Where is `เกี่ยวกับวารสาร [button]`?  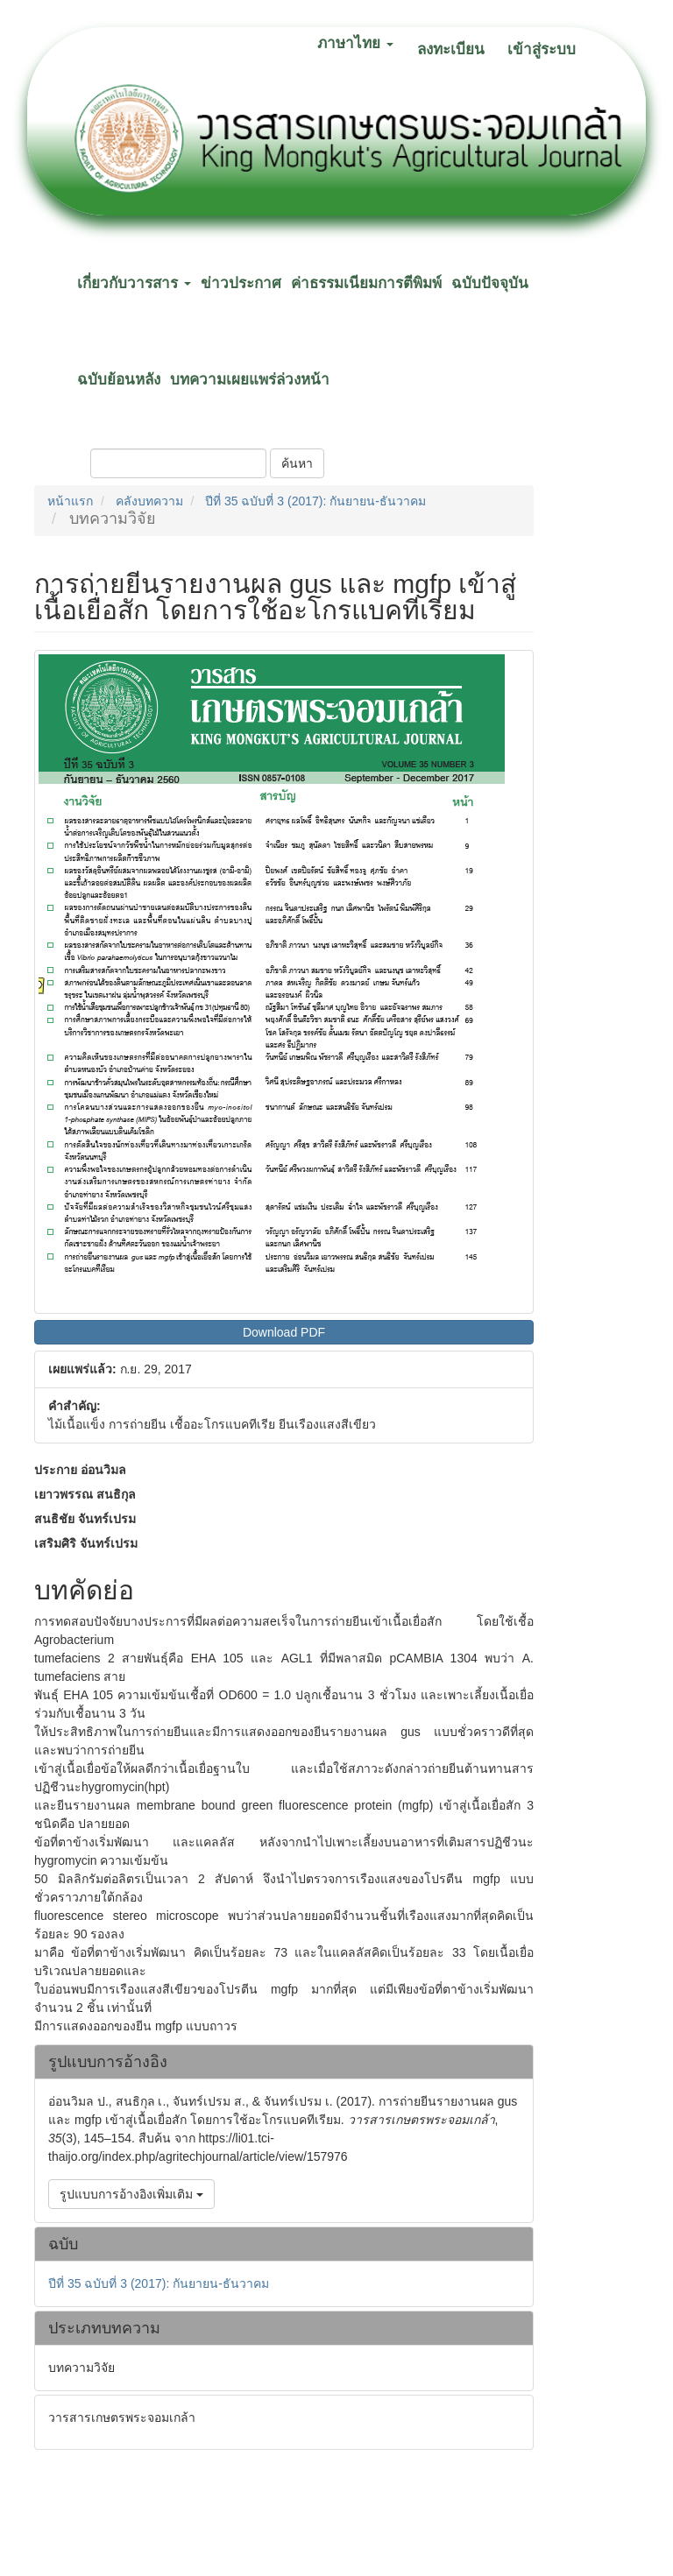 เกี่ยวกับวารสาร [button] is located at coordinates (134, 283).